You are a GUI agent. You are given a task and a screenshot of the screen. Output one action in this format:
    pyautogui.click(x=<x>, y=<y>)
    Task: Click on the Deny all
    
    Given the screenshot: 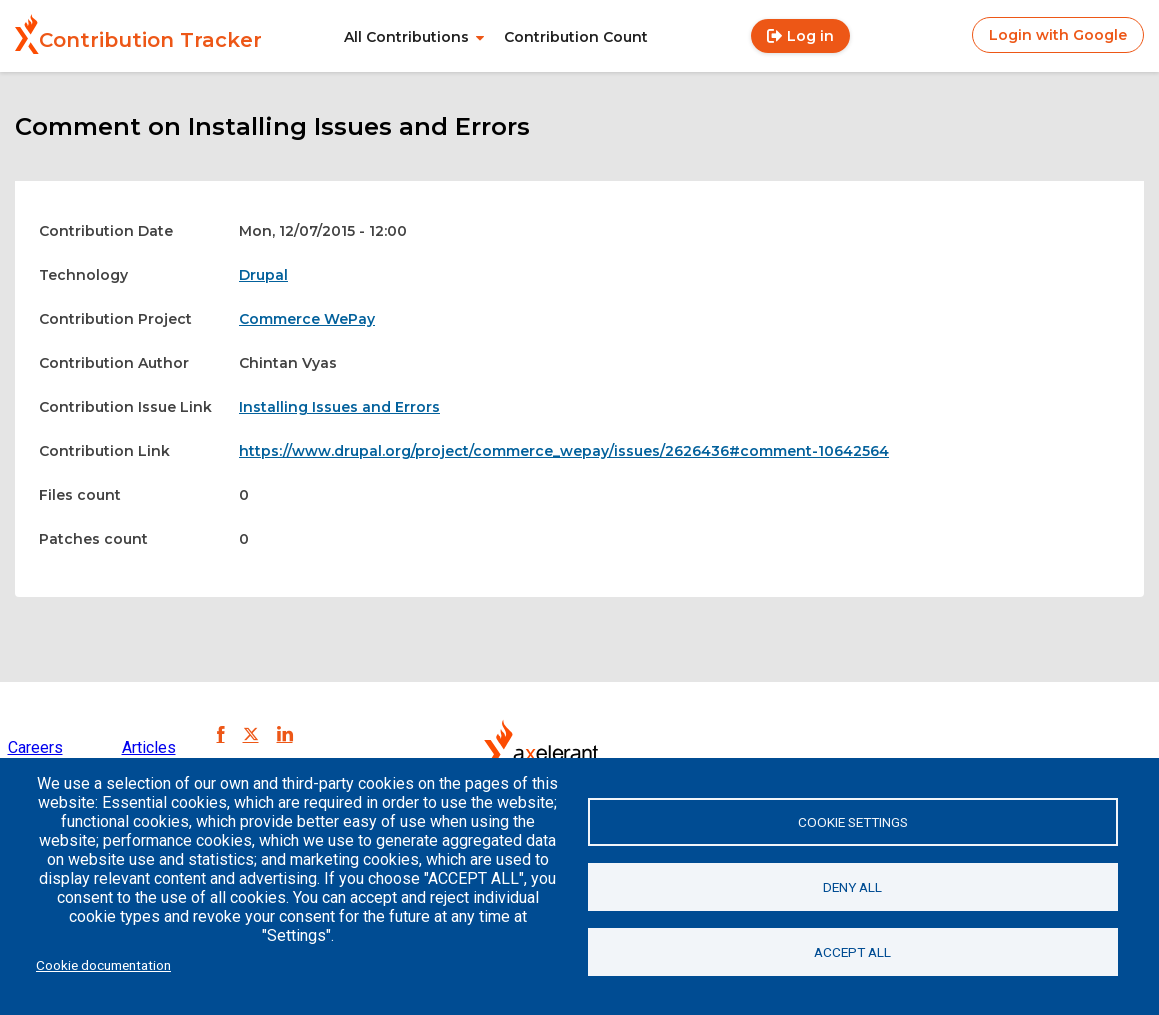 What is the action you would take?
    pyautogui.click(x=852, y=887)
    